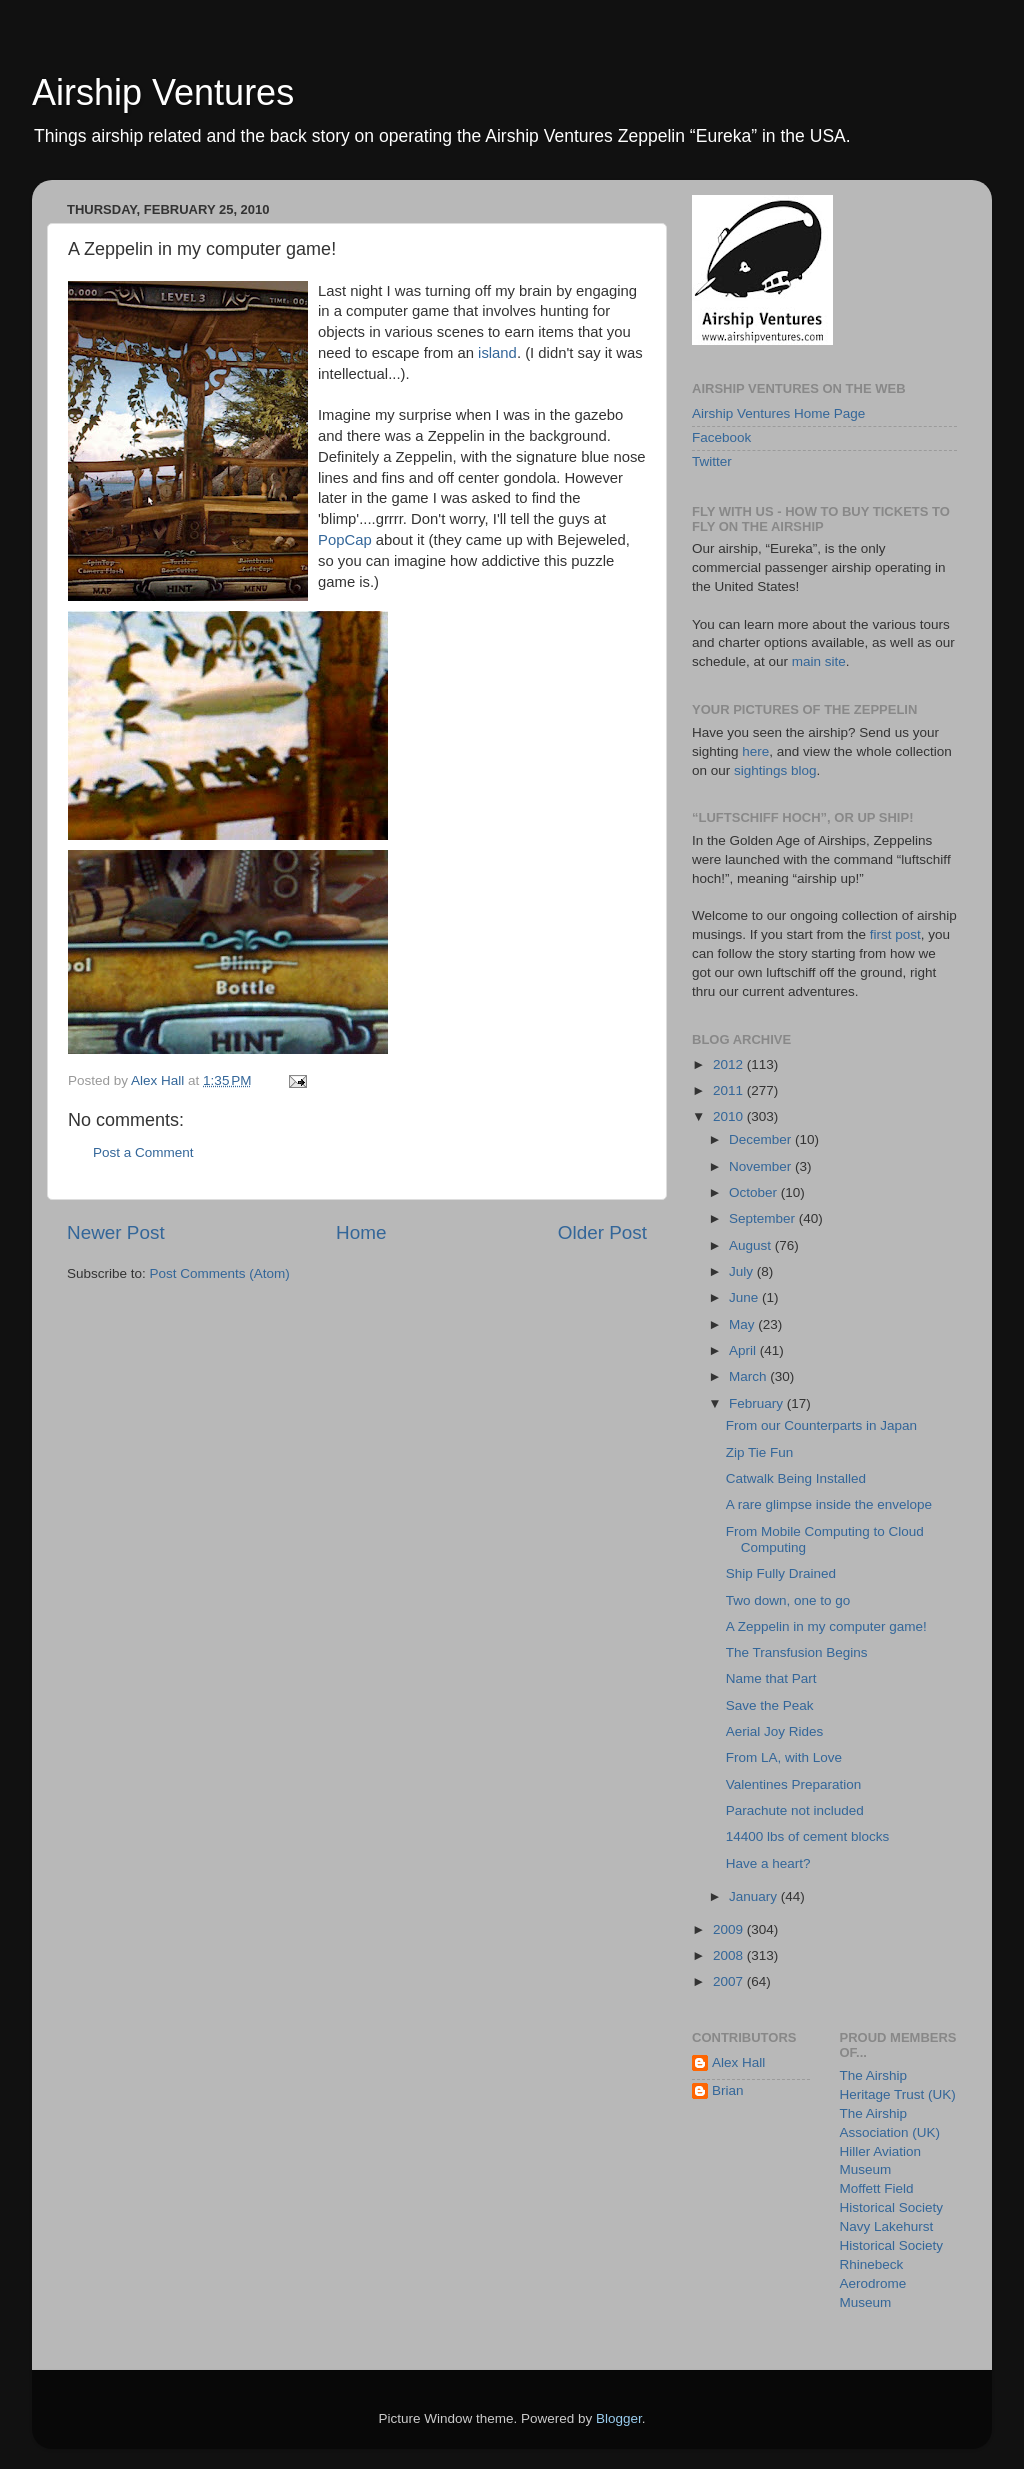 The height and width of the screenshot is (2469, 1024). Describe the element at coordinates (819, 661) in the screenshot. I see `main site` at that location.